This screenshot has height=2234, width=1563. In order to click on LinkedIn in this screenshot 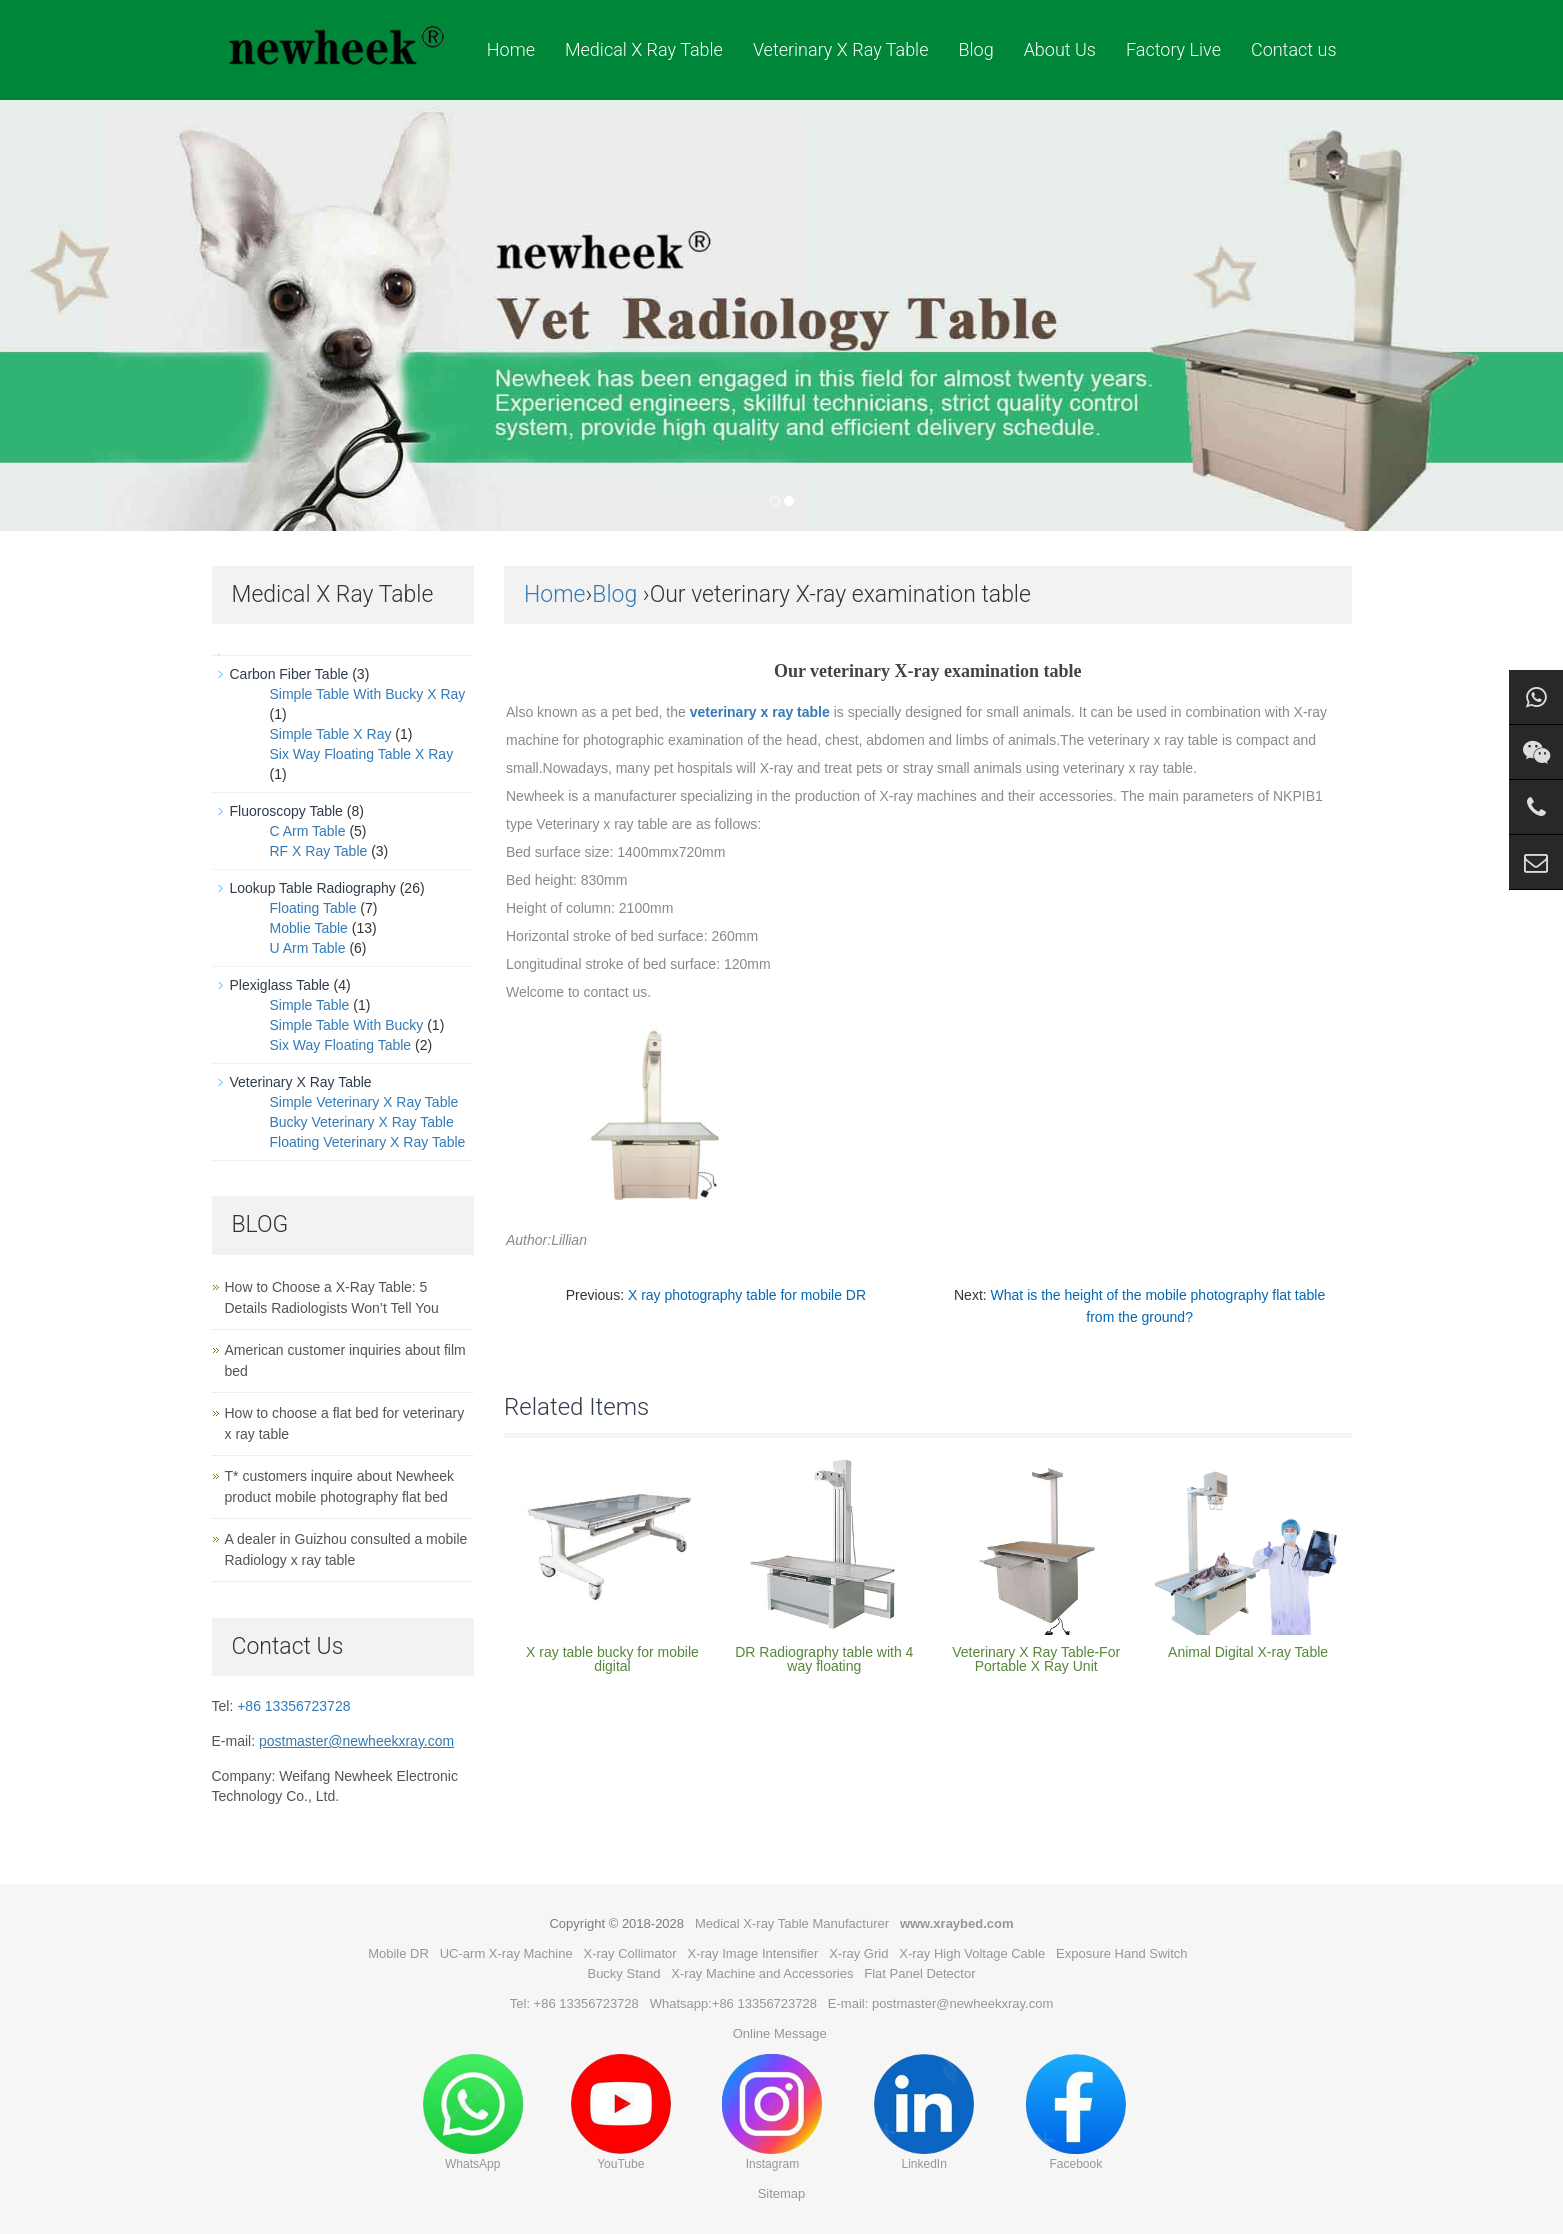, I will do `click(924, 2112)`.